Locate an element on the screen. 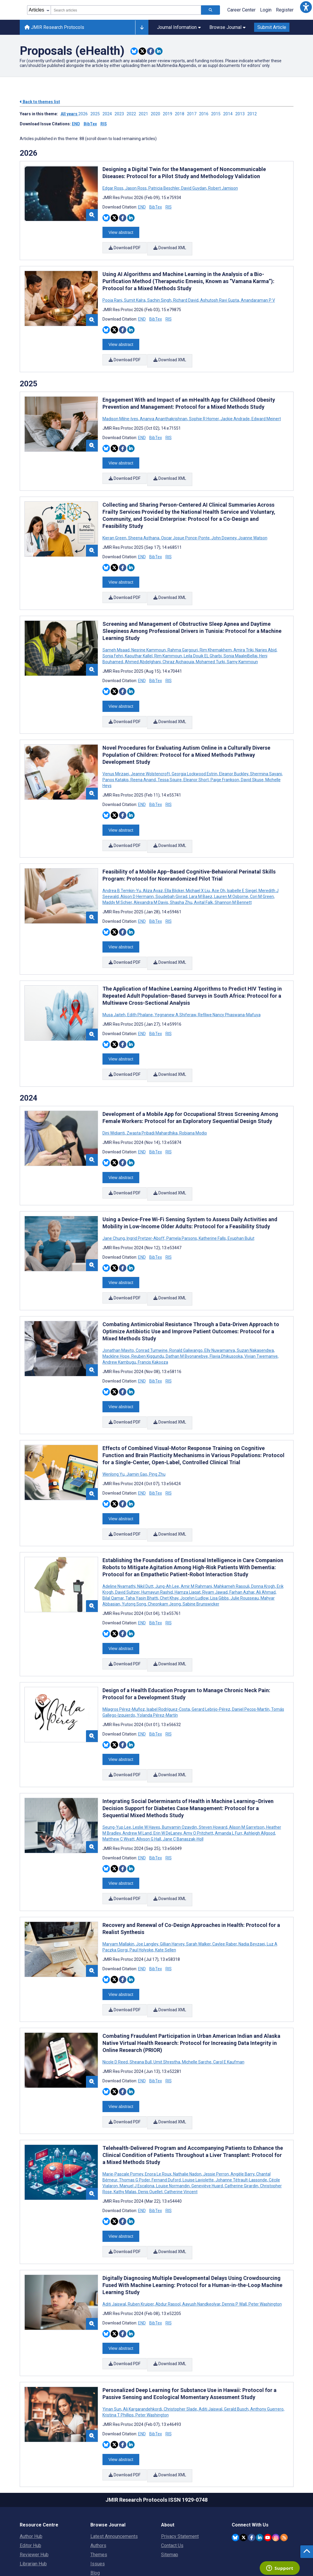 The image size is (313, 2576). Dennis P Wall [Search articles with Dennis P Wall] is located at coordinates (234, 2244).